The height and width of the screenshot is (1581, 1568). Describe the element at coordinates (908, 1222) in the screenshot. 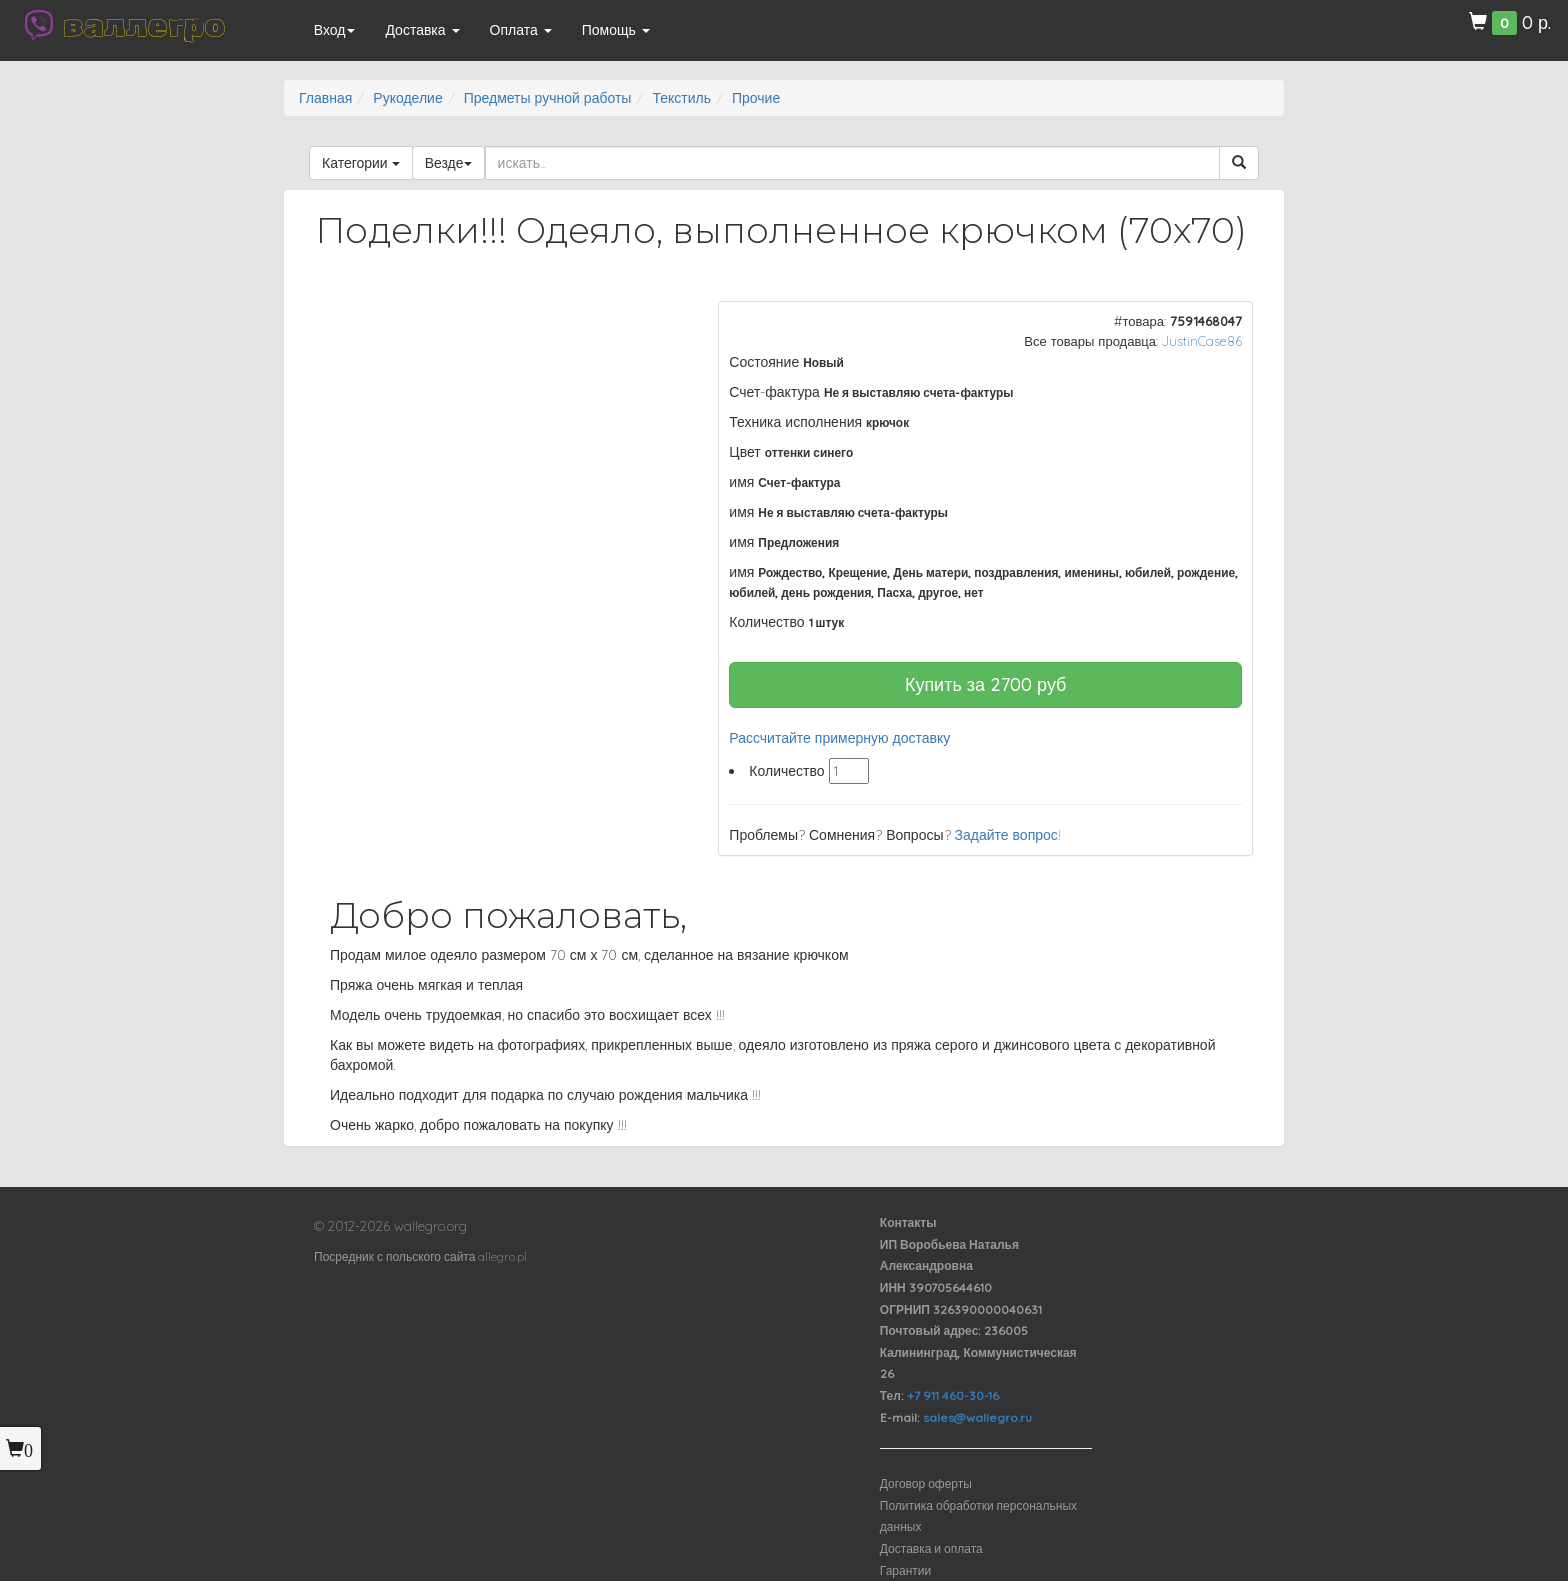

I see `Контакты` at that location.